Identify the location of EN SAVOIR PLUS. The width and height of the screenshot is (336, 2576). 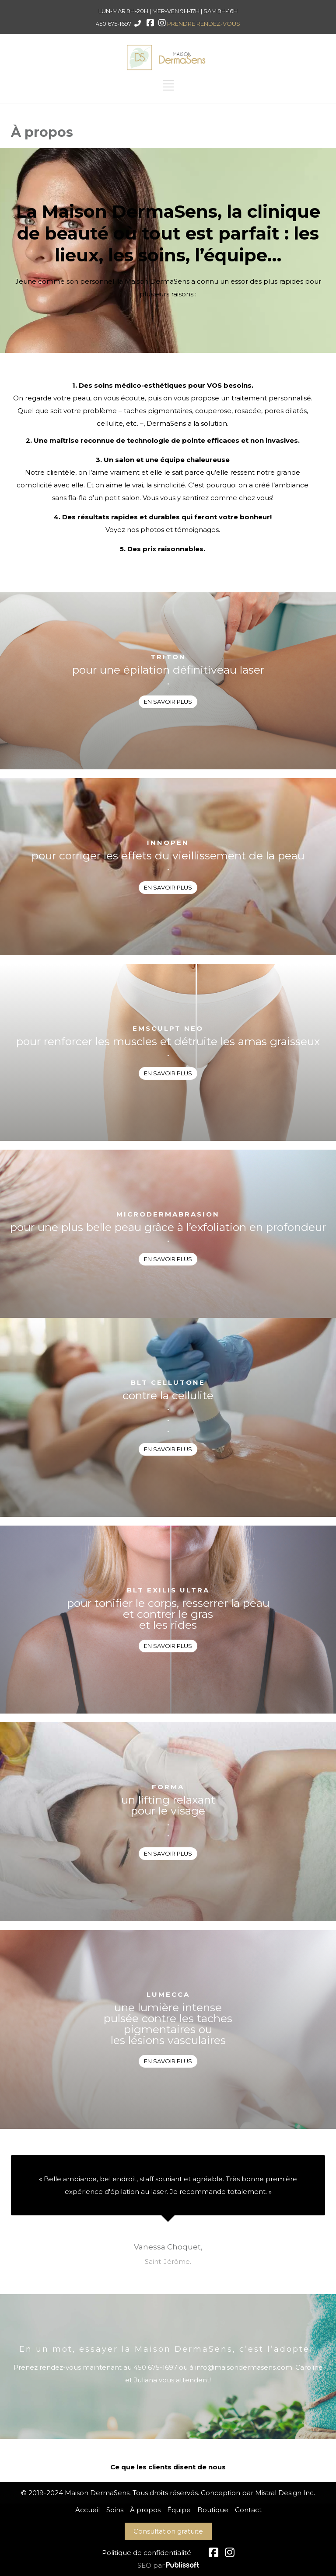
(168, 701).